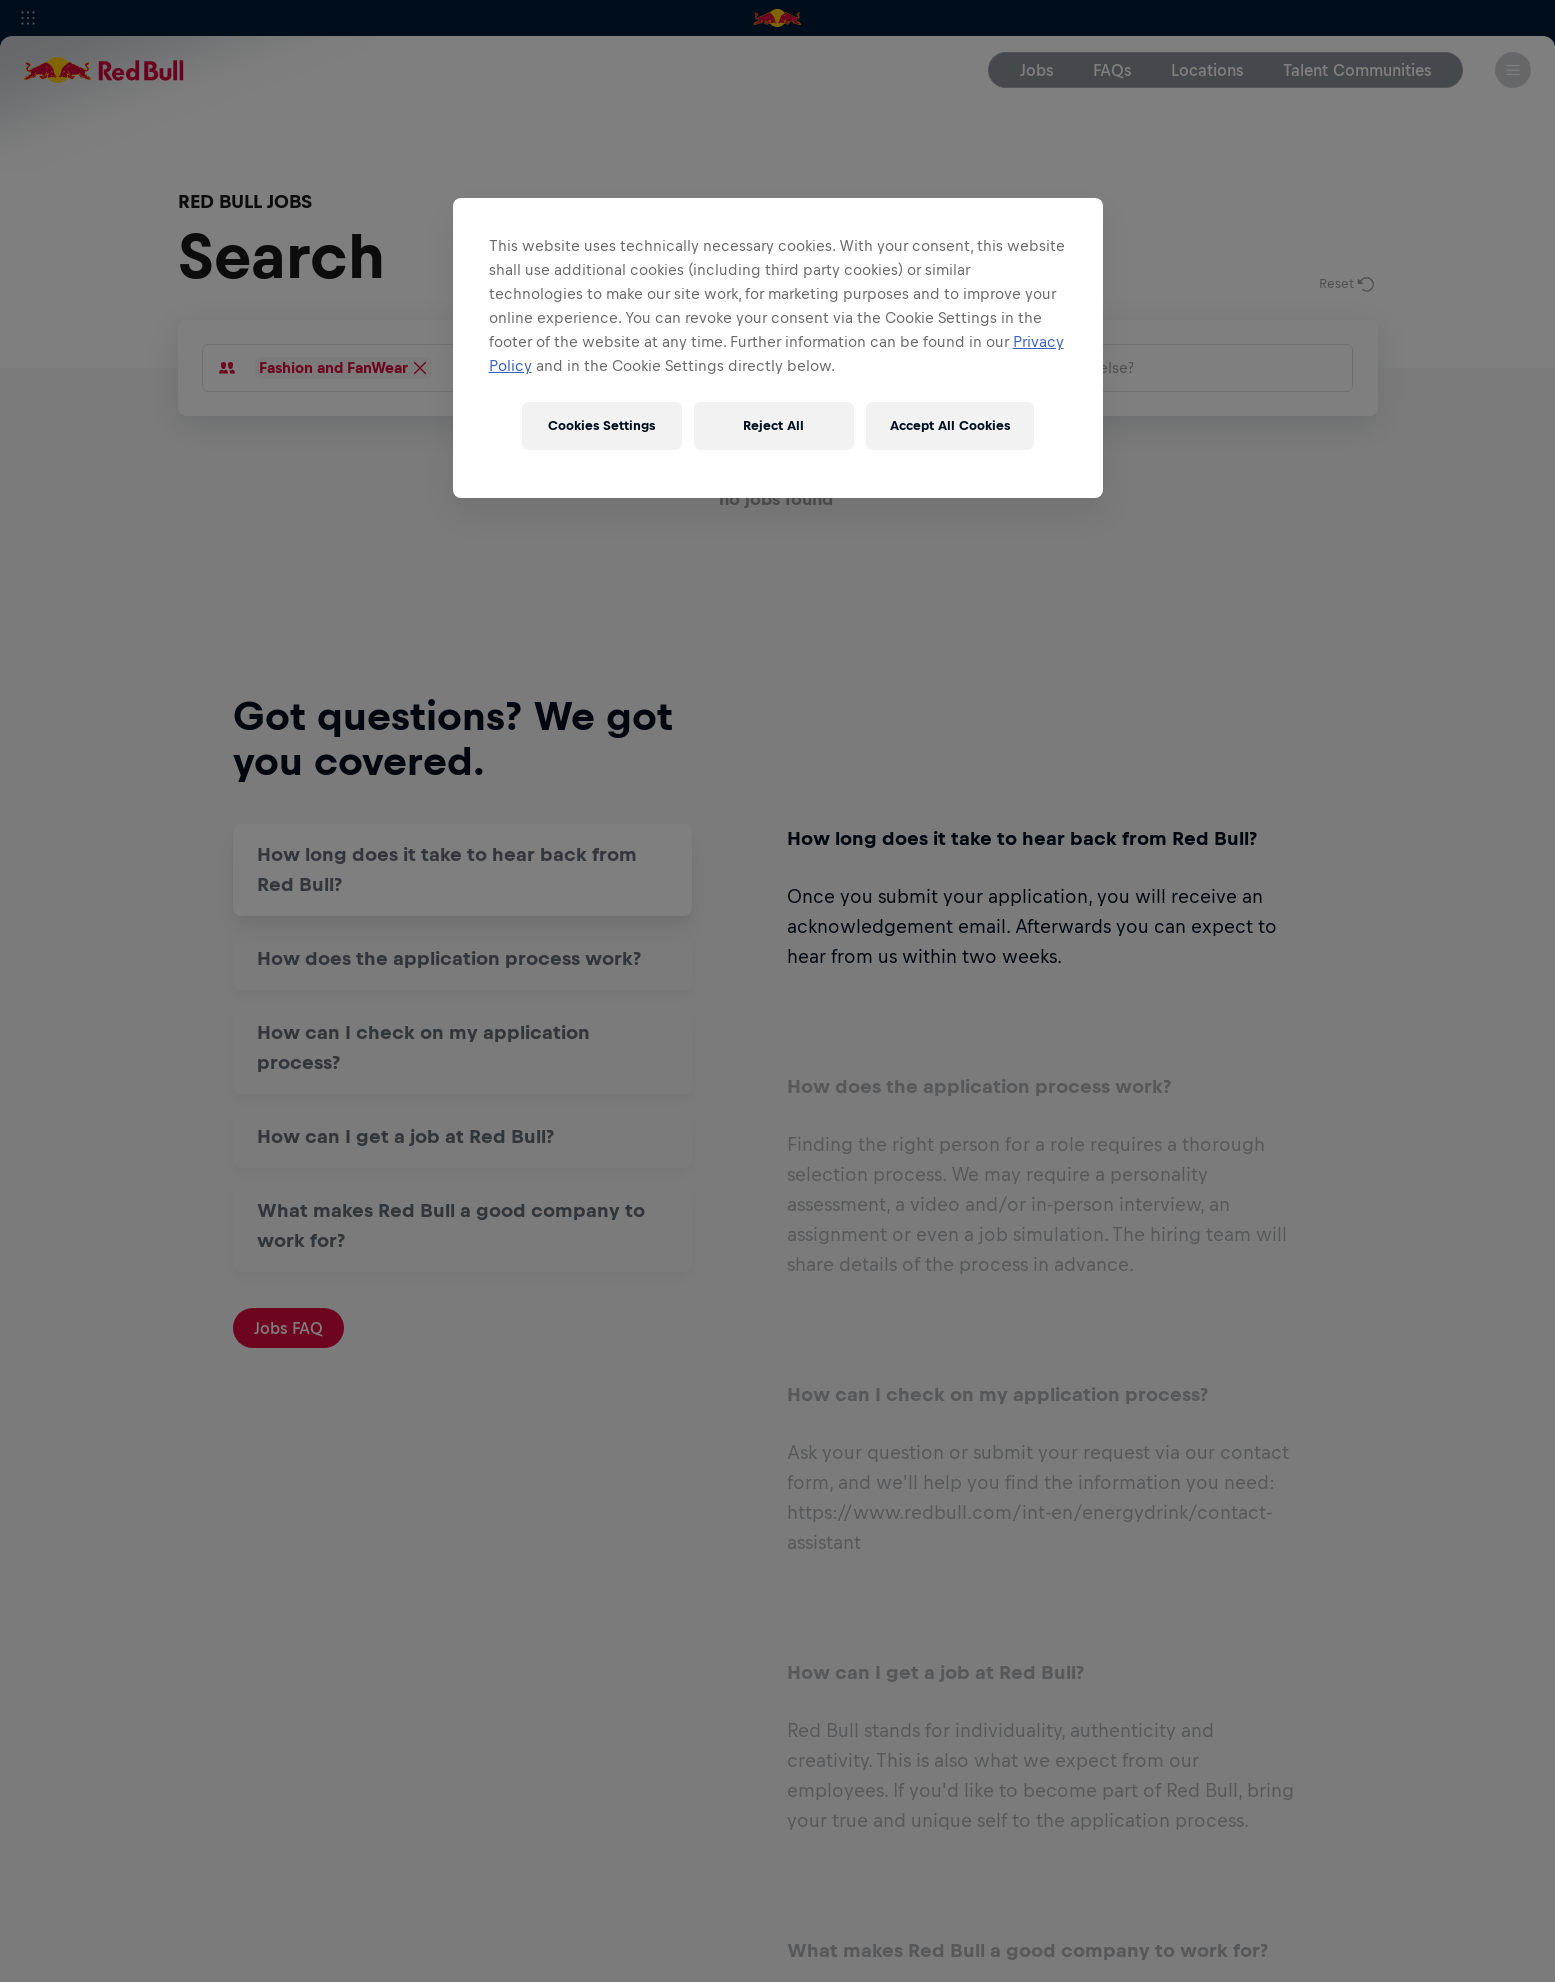 Image resolution: width=1555 pixels, height=1982 pixels. Describe the element at coordinates (950, 425) in the screenshot. I see `Accept All Cookies` at that location.